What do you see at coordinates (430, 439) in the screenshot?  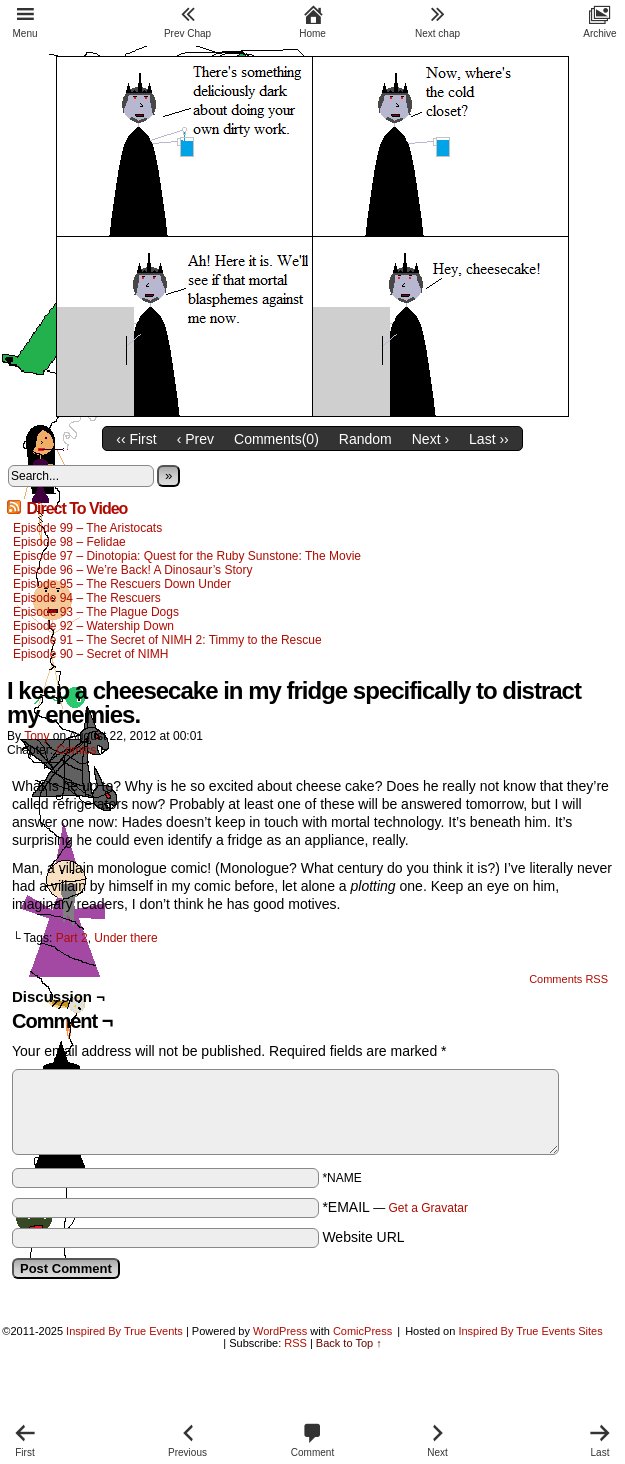 I see `Next ›` at bounding box center [430, 439].